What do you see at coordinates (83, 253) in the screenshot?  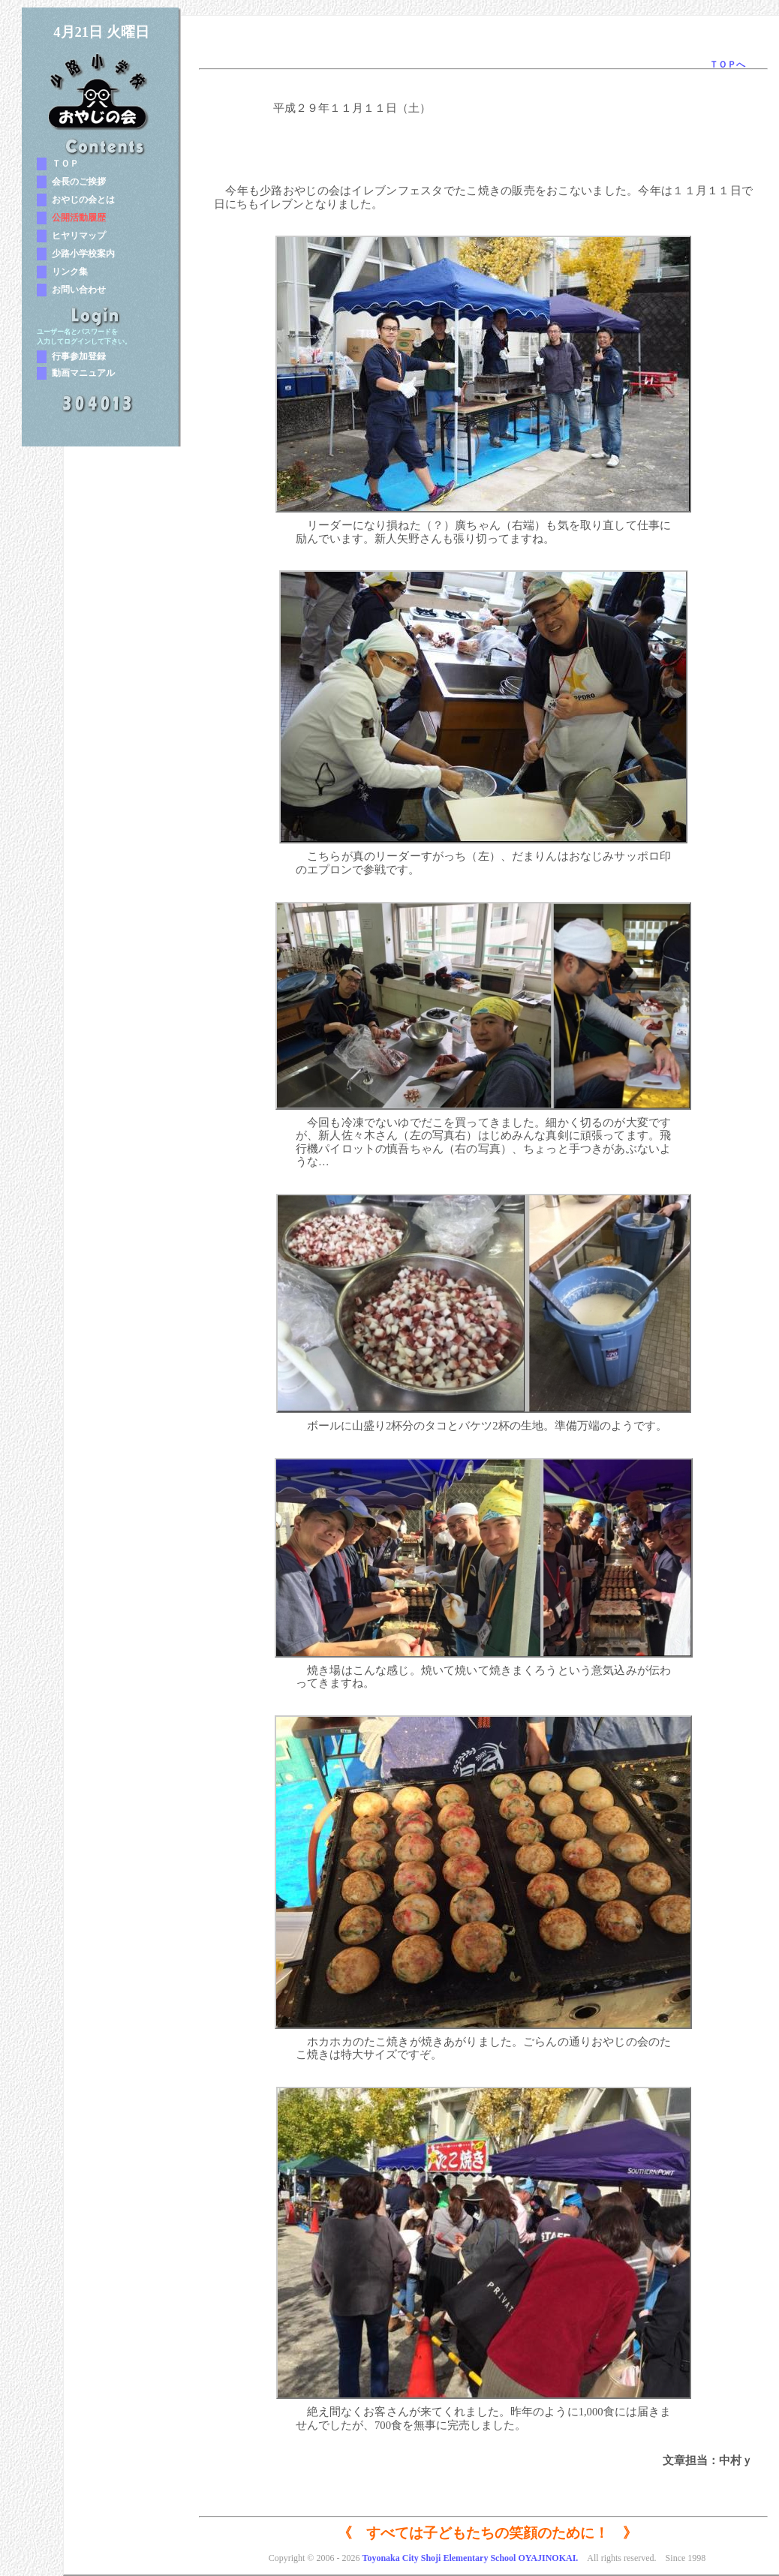 I see `少路小学校案内` at bounding box center [83, 253].